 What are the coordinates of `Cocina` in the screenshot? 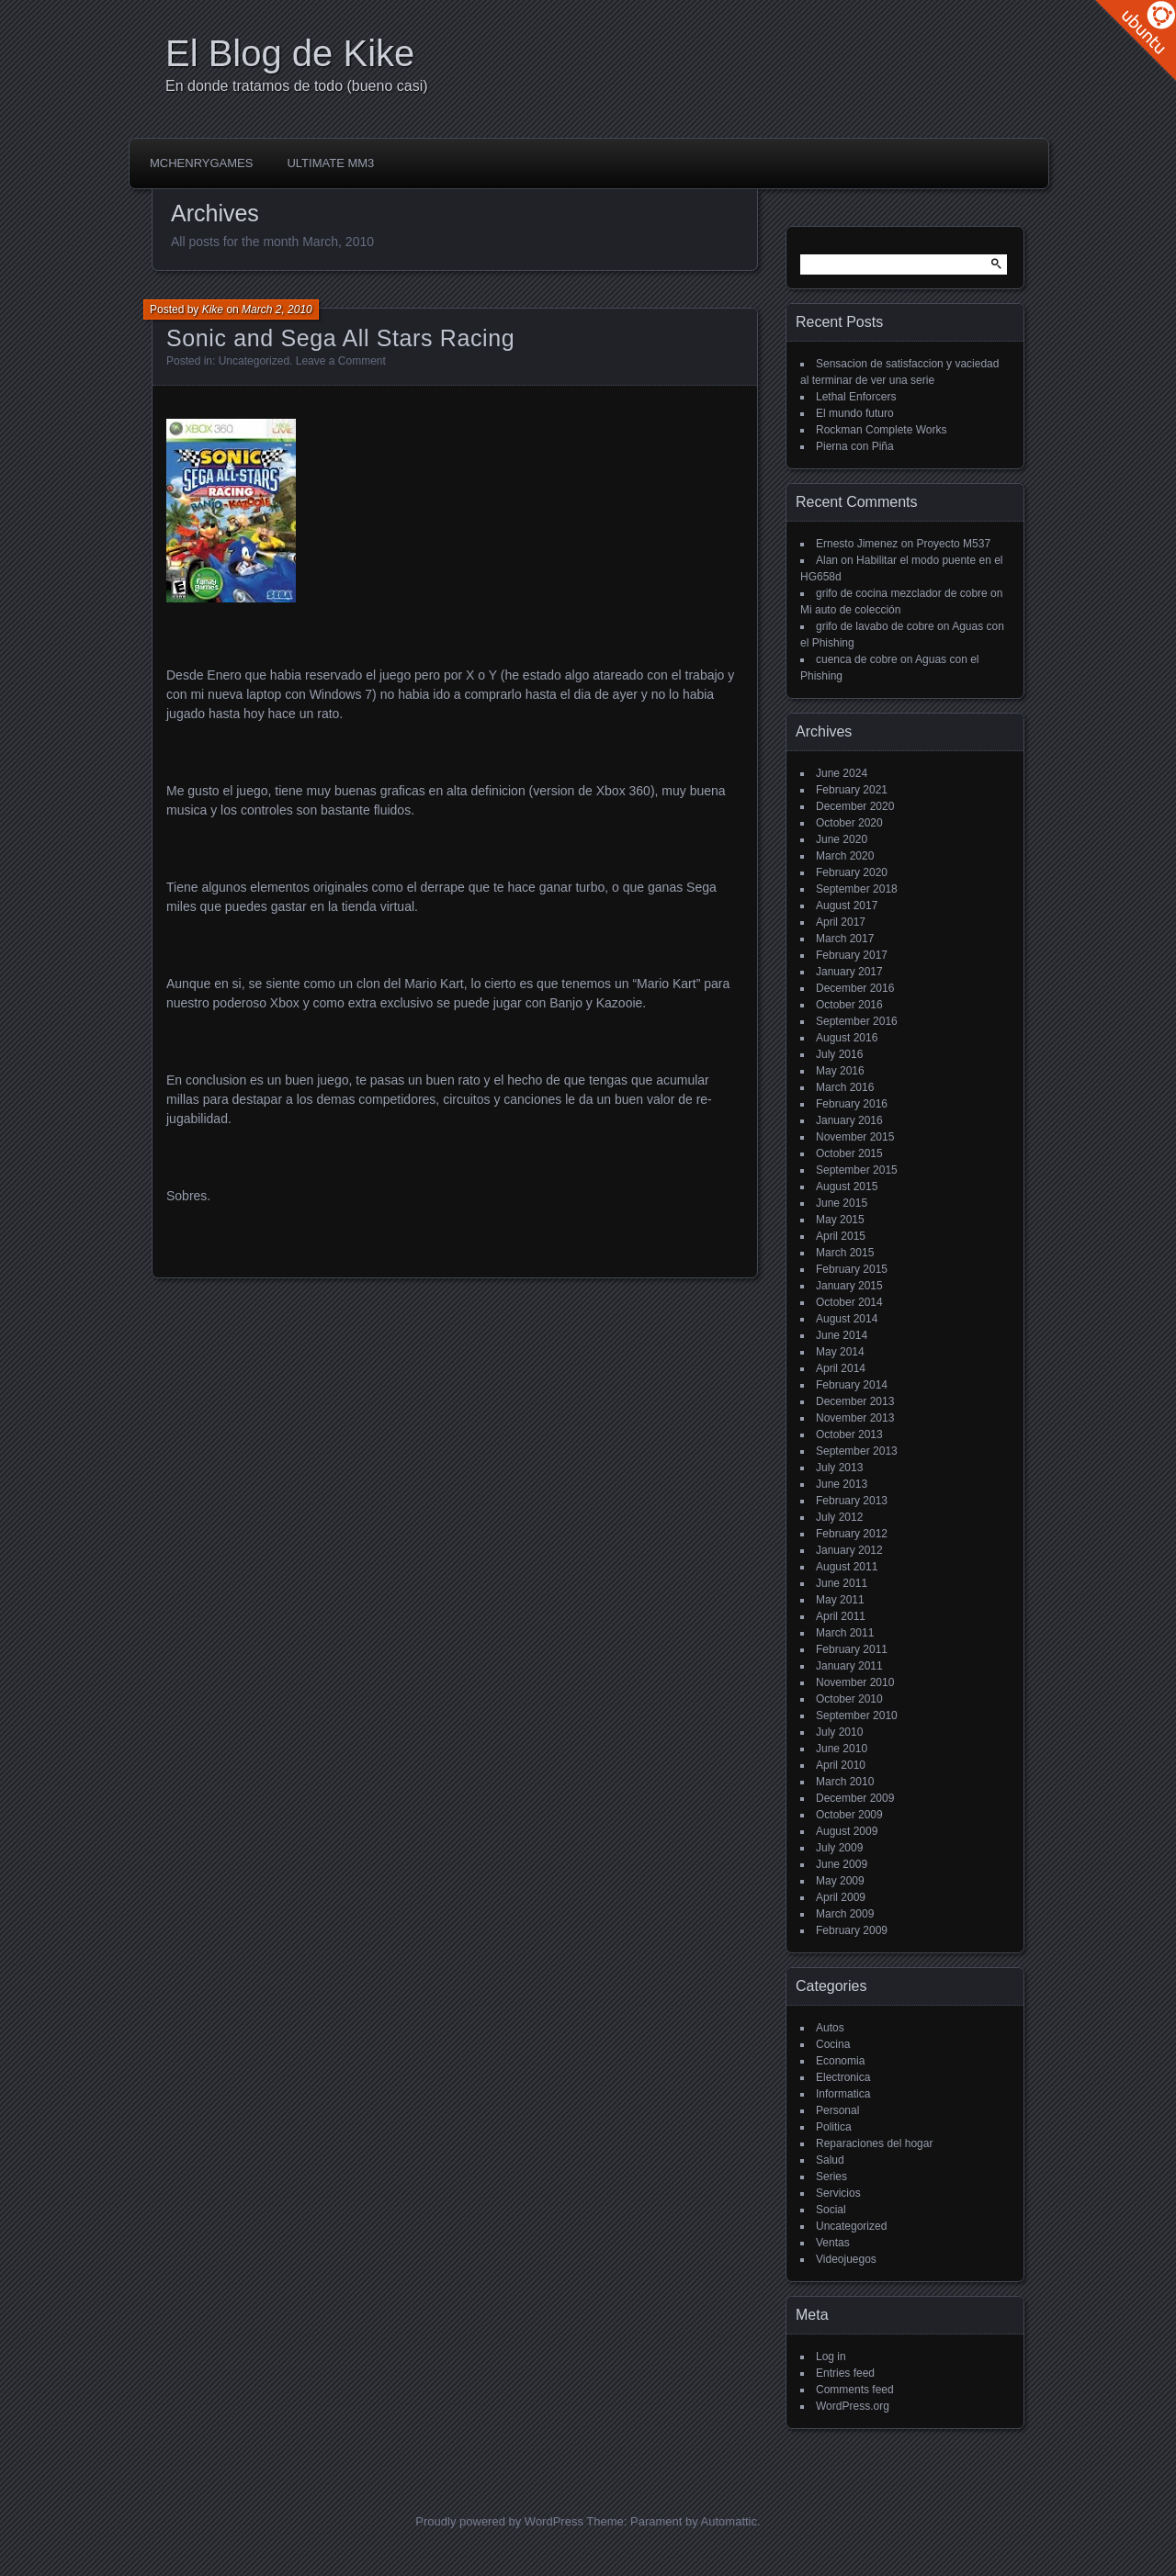 It's located at (833, 2044).